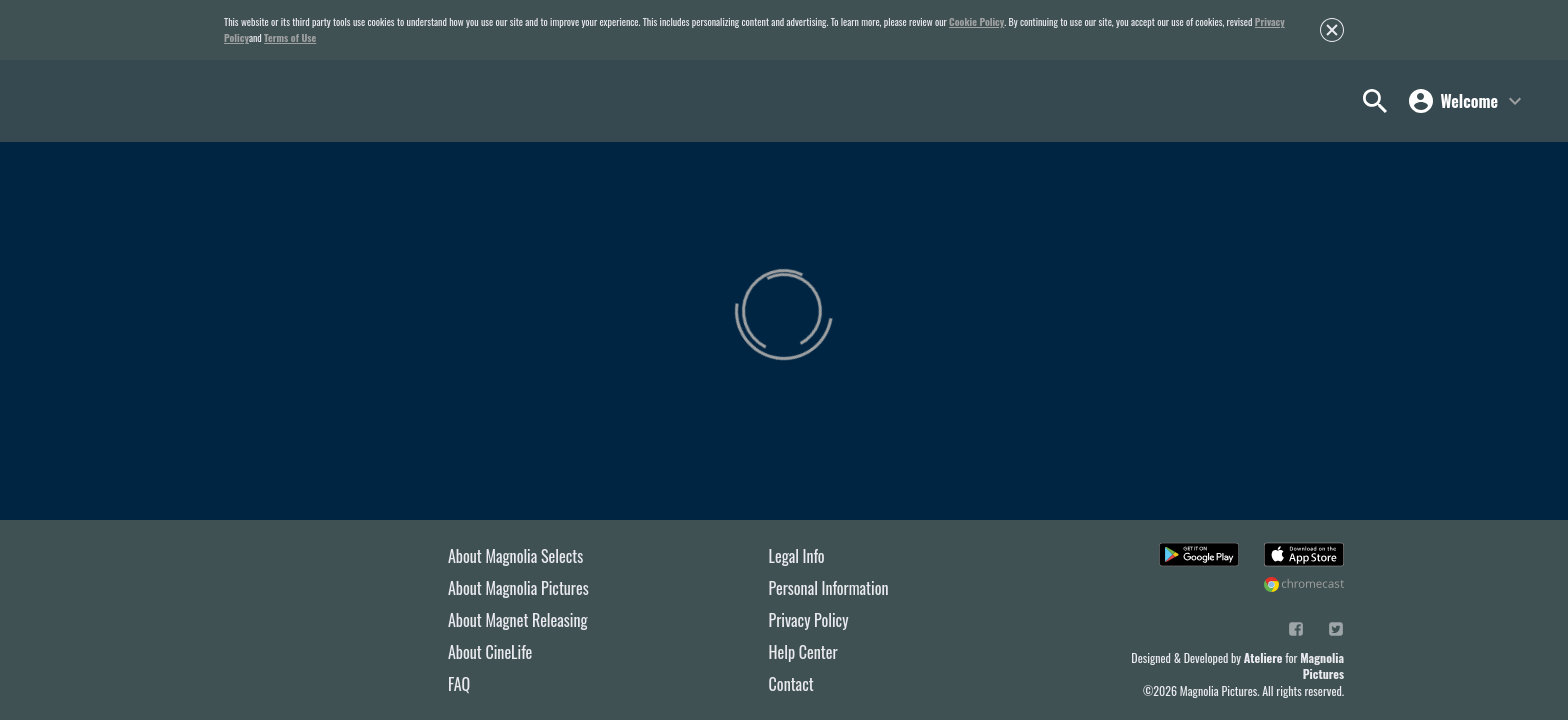 The height and width of the screenshot is (720, 1568). Describe the element at coordinates (518, 620) in the screenshot. I see `About Magnet Releasing` at that location.